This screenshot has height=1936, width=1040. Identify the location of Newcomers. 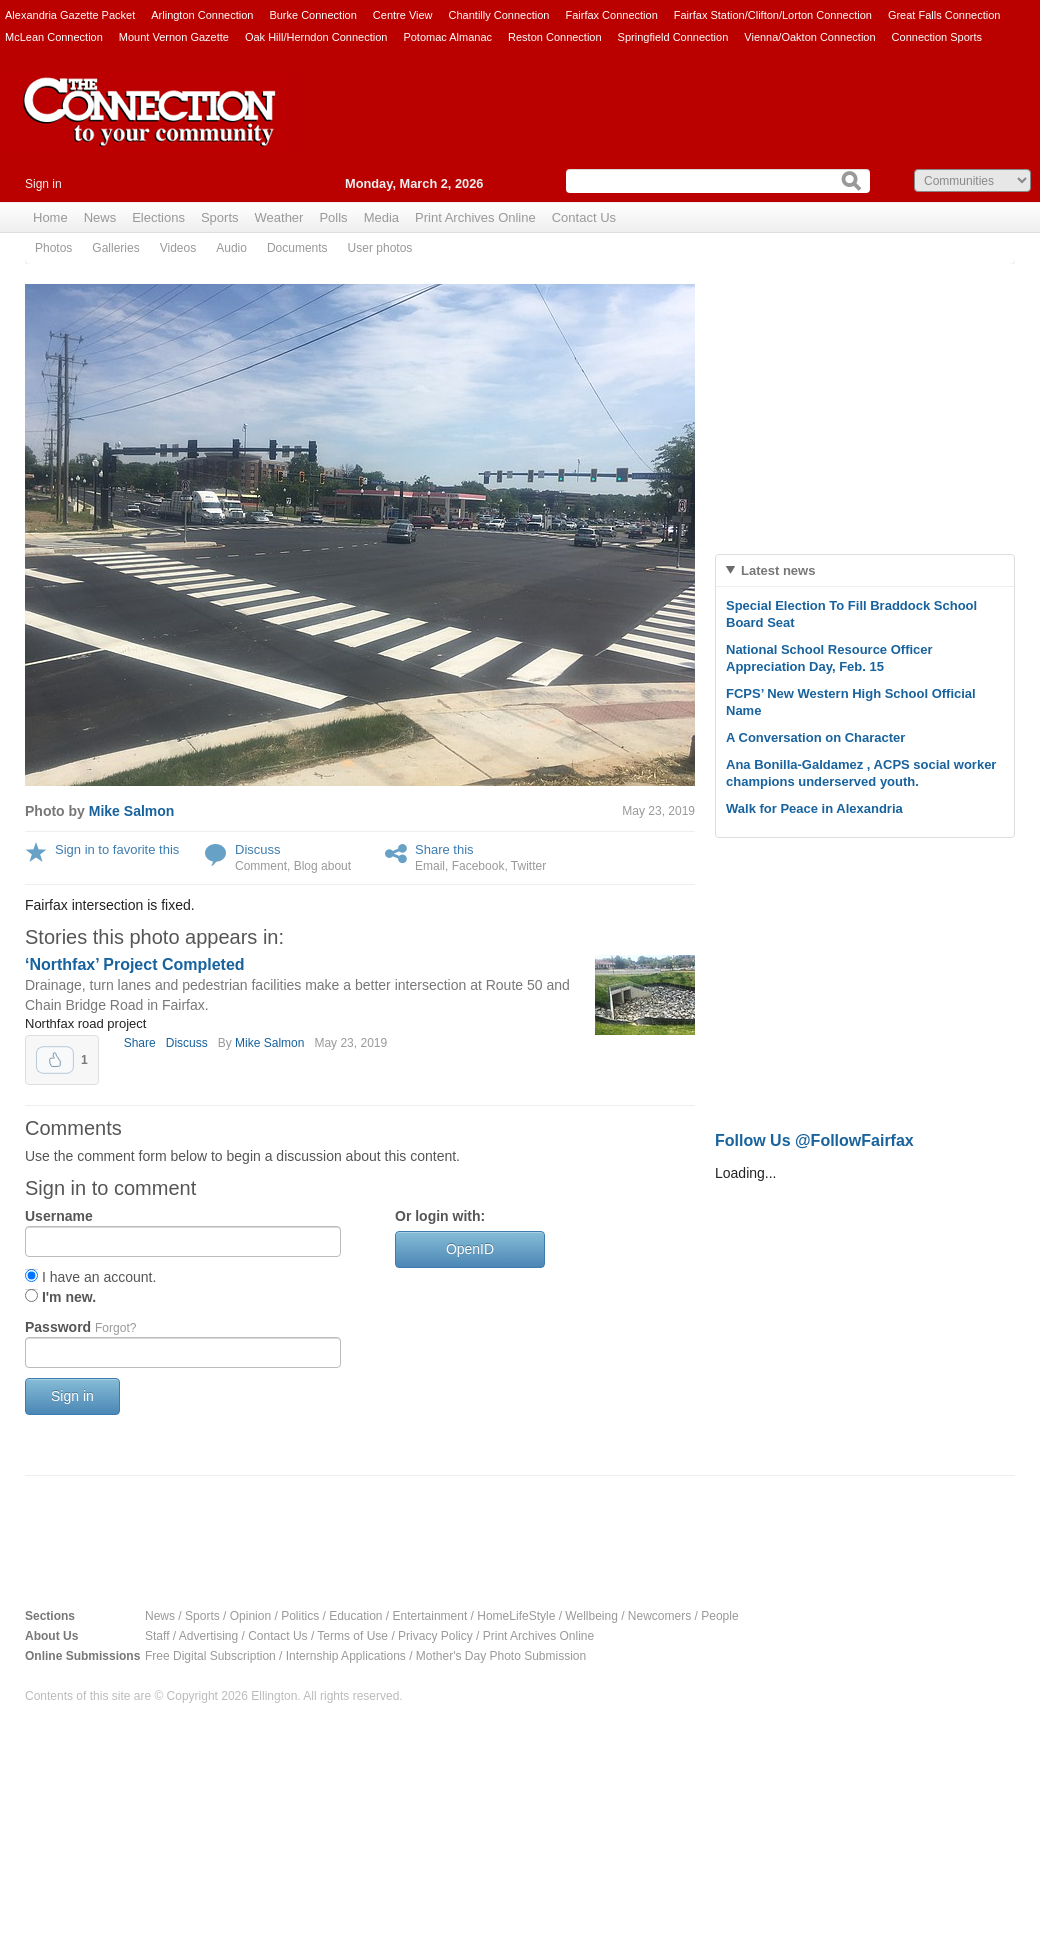
(659, 1616).